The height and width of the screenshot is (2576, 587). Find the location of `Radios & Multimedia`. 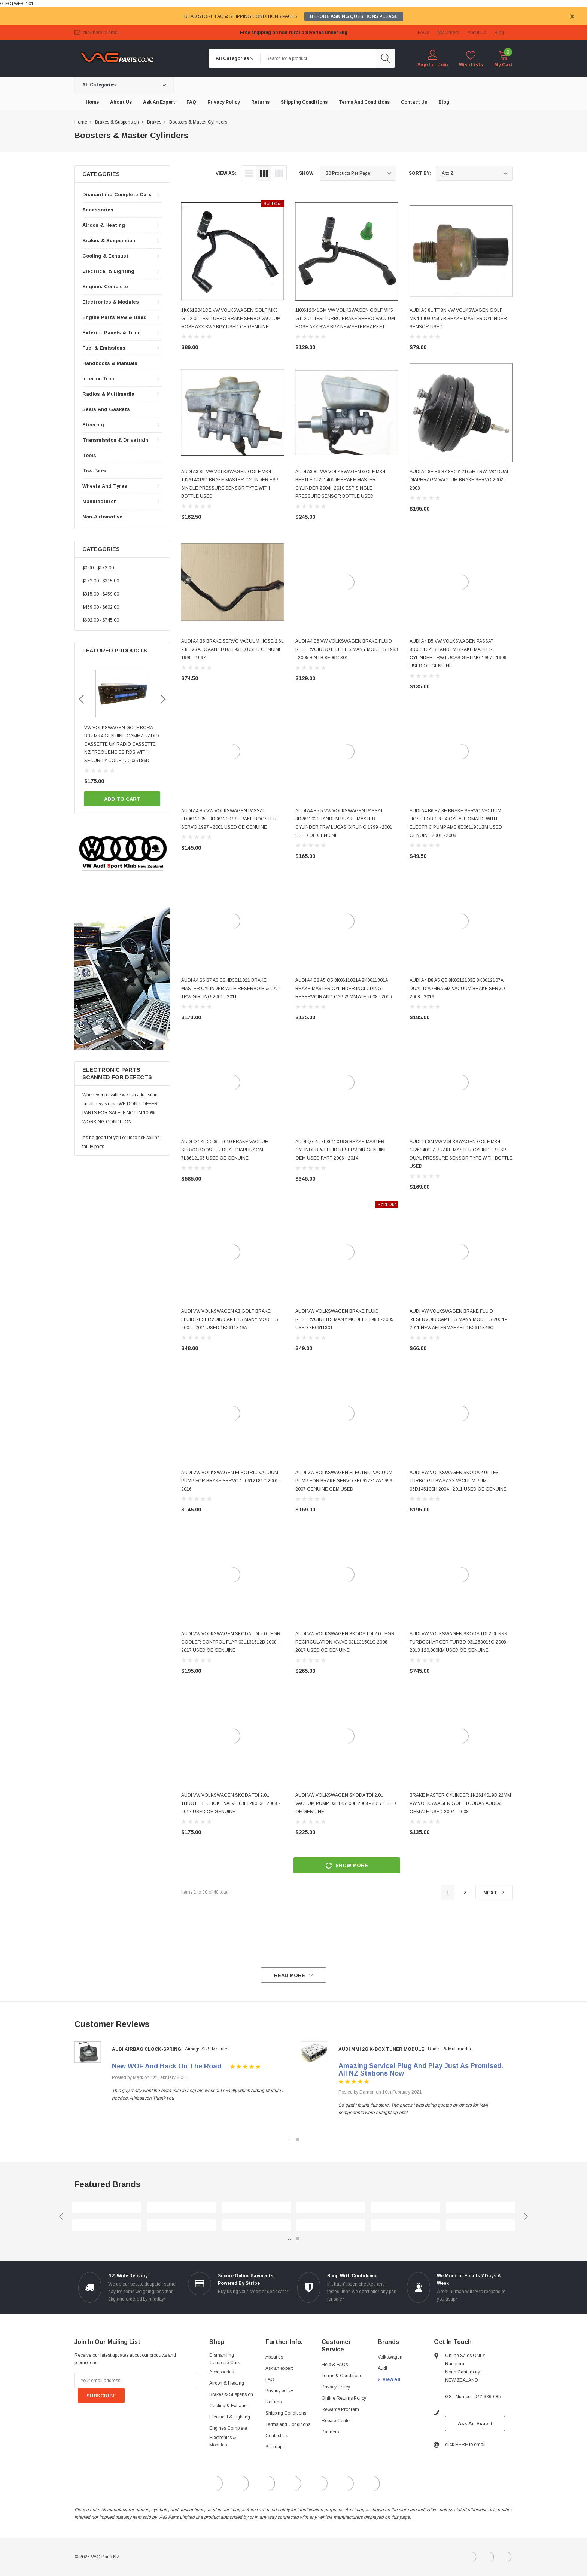

Radios & Multimedia is located at coordinates (108, 394).